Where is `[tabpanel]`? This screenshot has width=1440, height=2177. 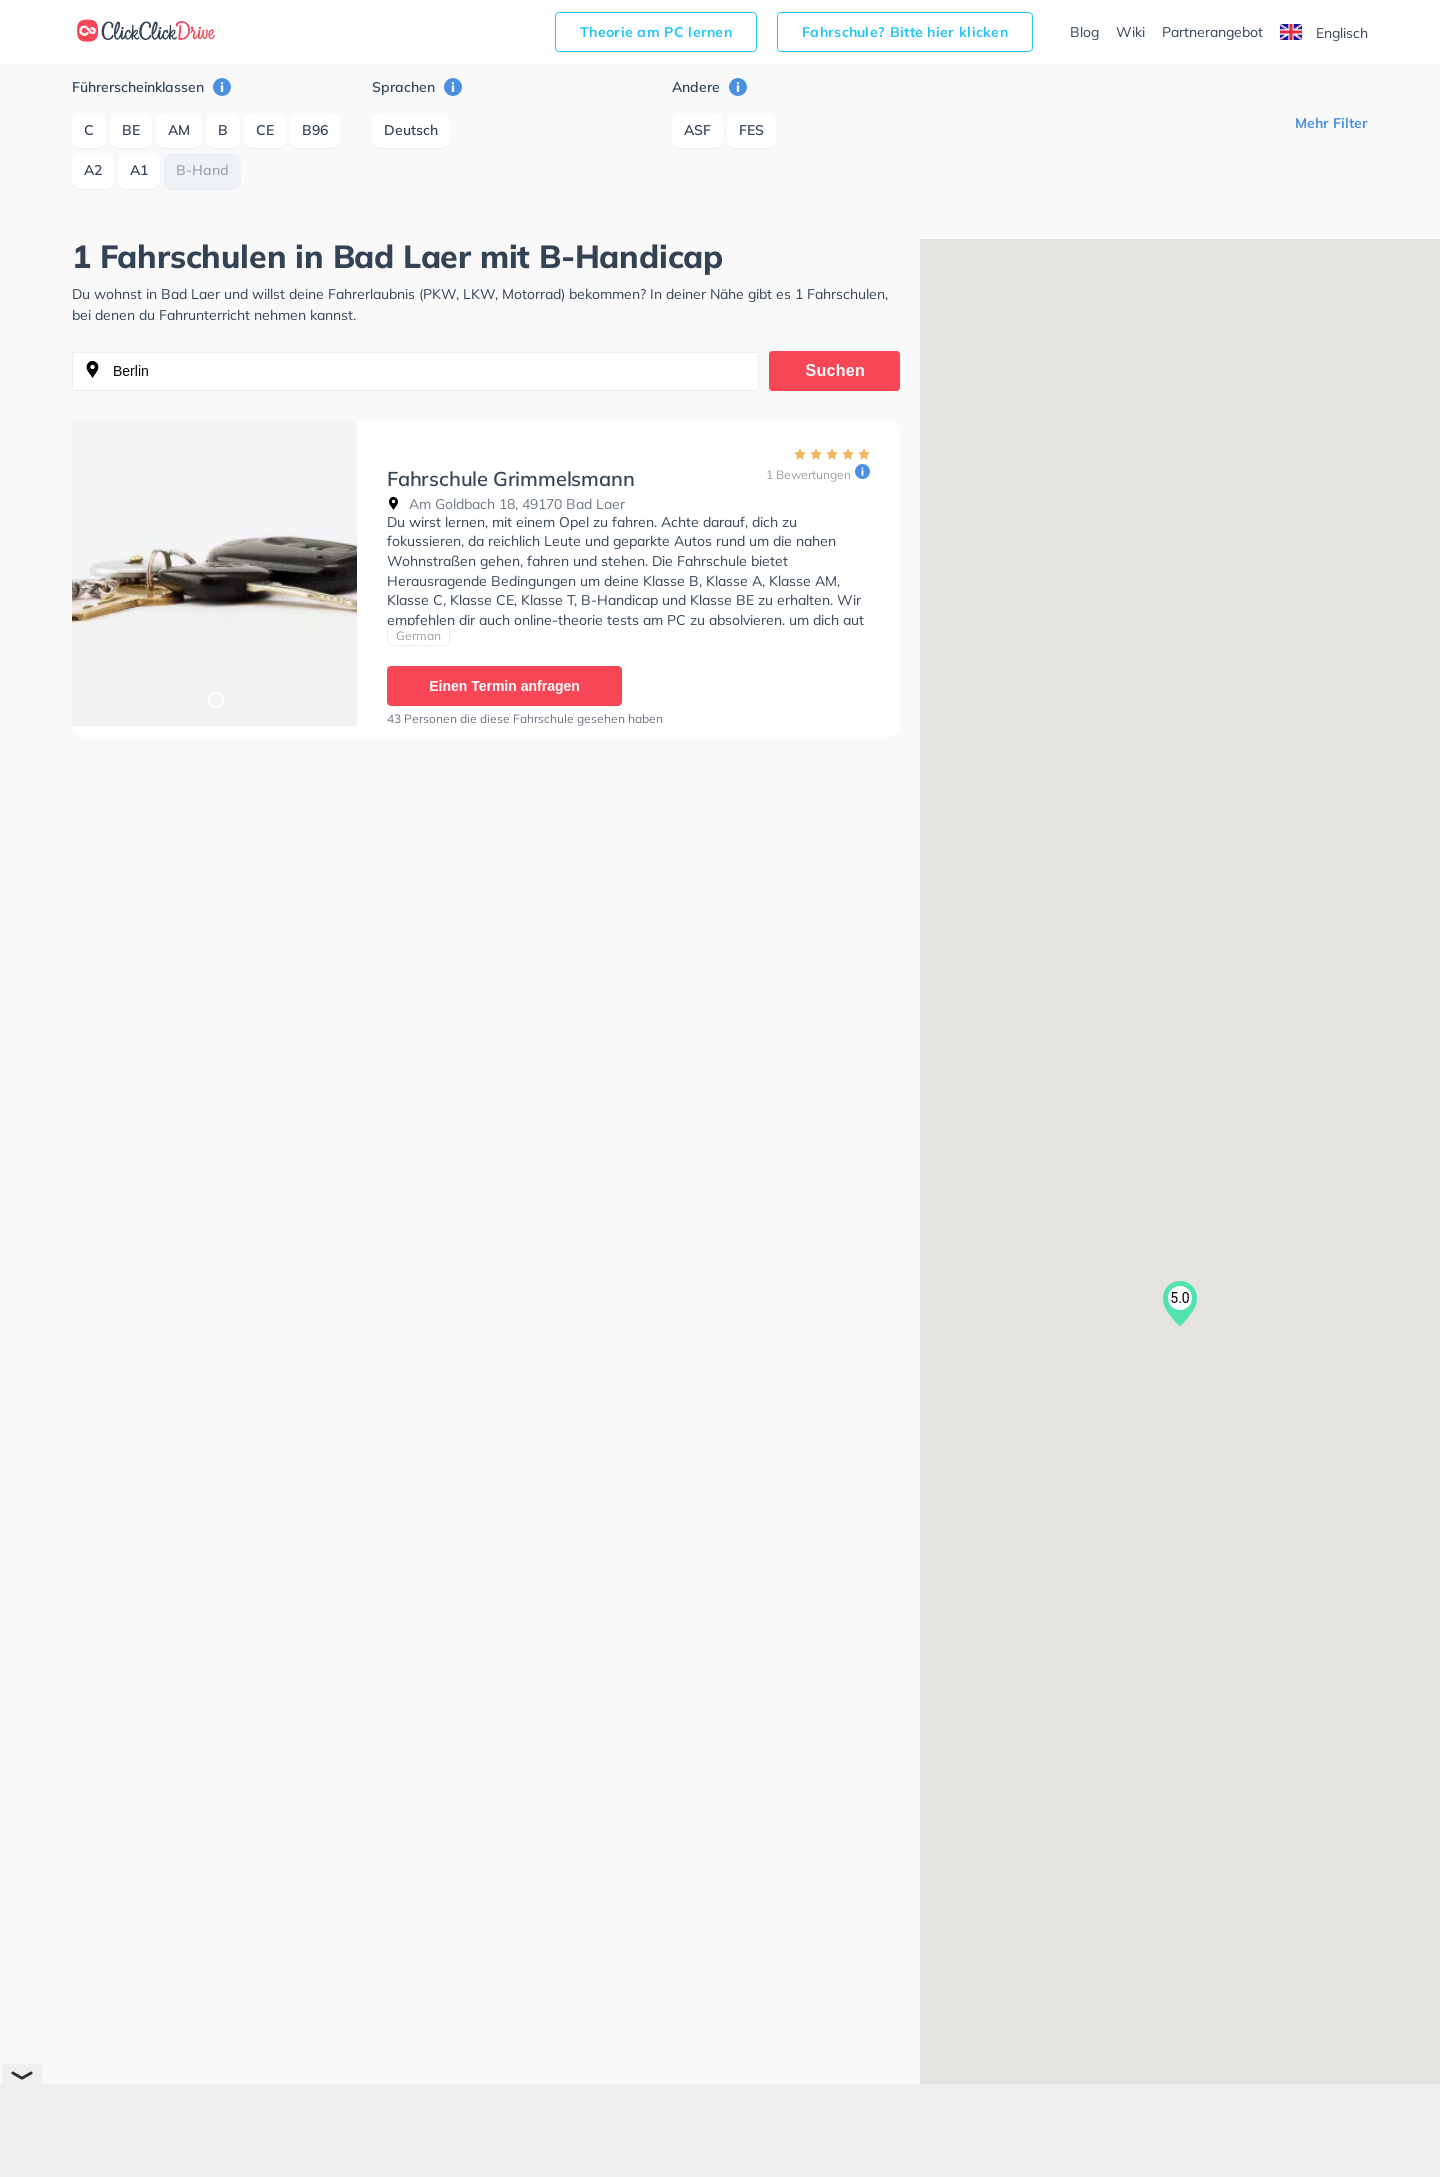 [tabpanel] is located at coordinates (214, 573).